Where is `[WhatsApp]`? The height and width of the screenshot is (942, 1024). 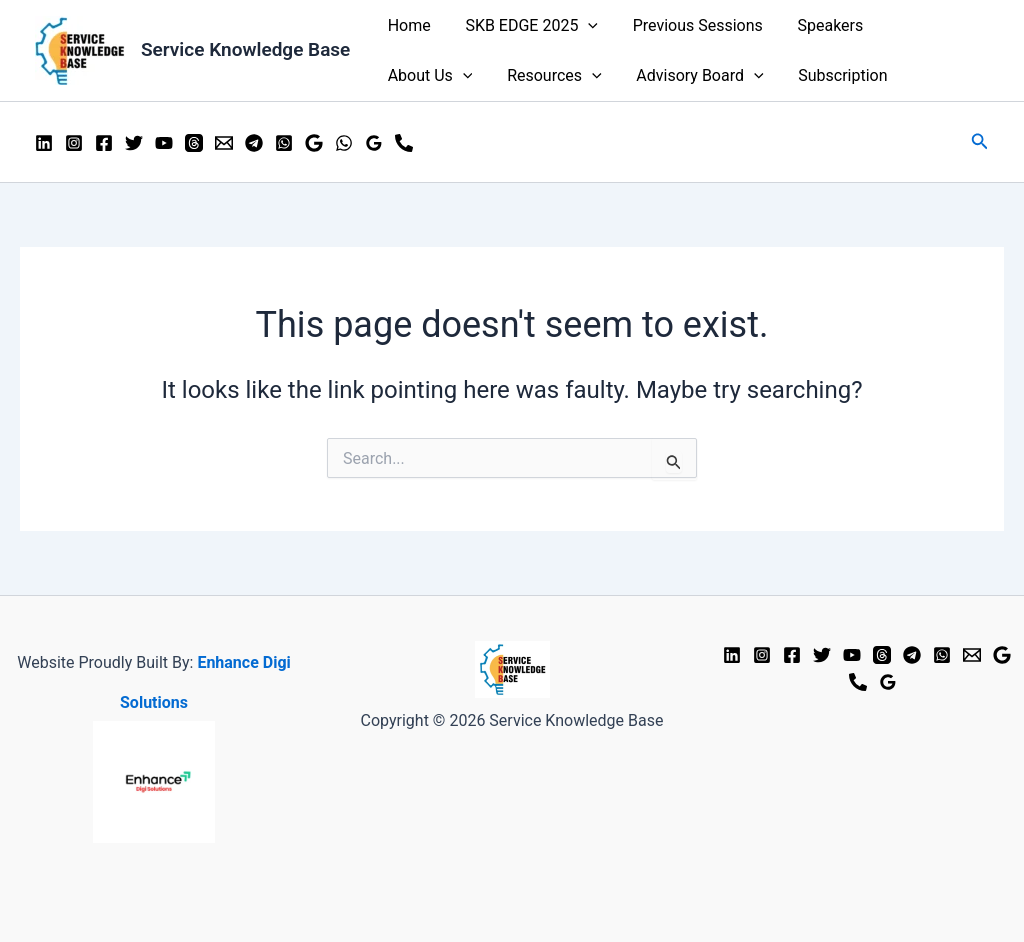 [WhatsApp] is located at coordinates (344, 143).